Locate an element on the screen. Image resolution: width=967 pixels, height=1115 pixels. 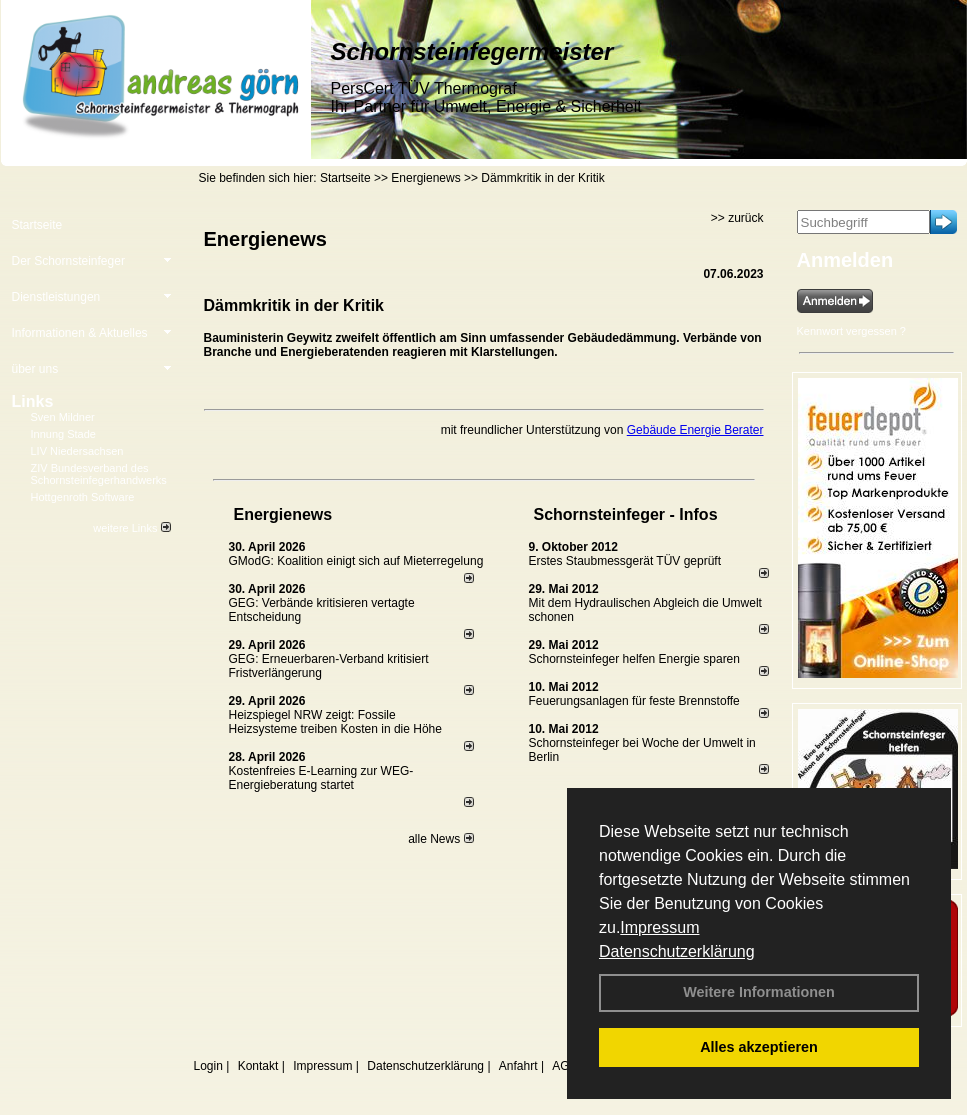
Links is located at coordinates (33, 401).